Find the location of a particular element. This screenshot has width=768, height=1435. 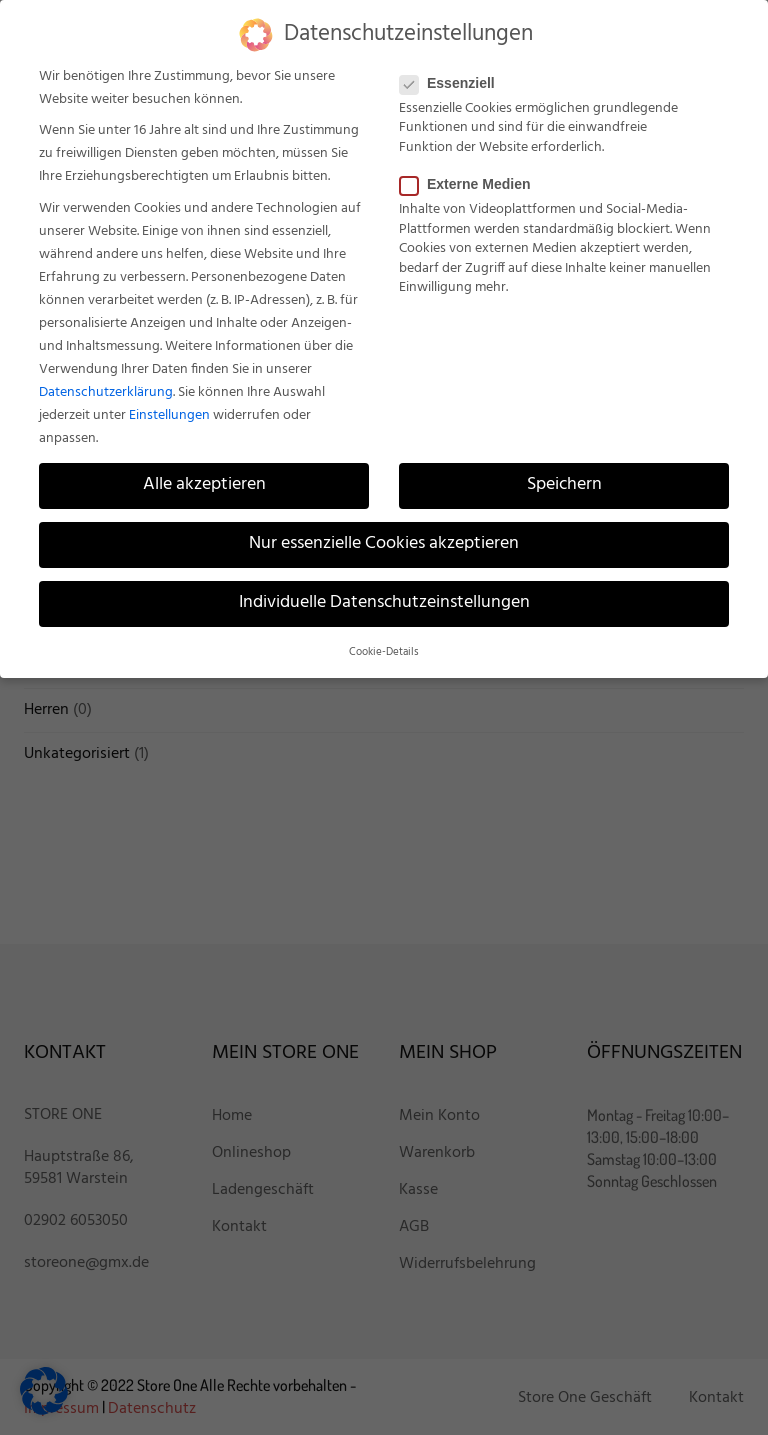

Datenschutzerklärung is located at coordinates (106, 392).